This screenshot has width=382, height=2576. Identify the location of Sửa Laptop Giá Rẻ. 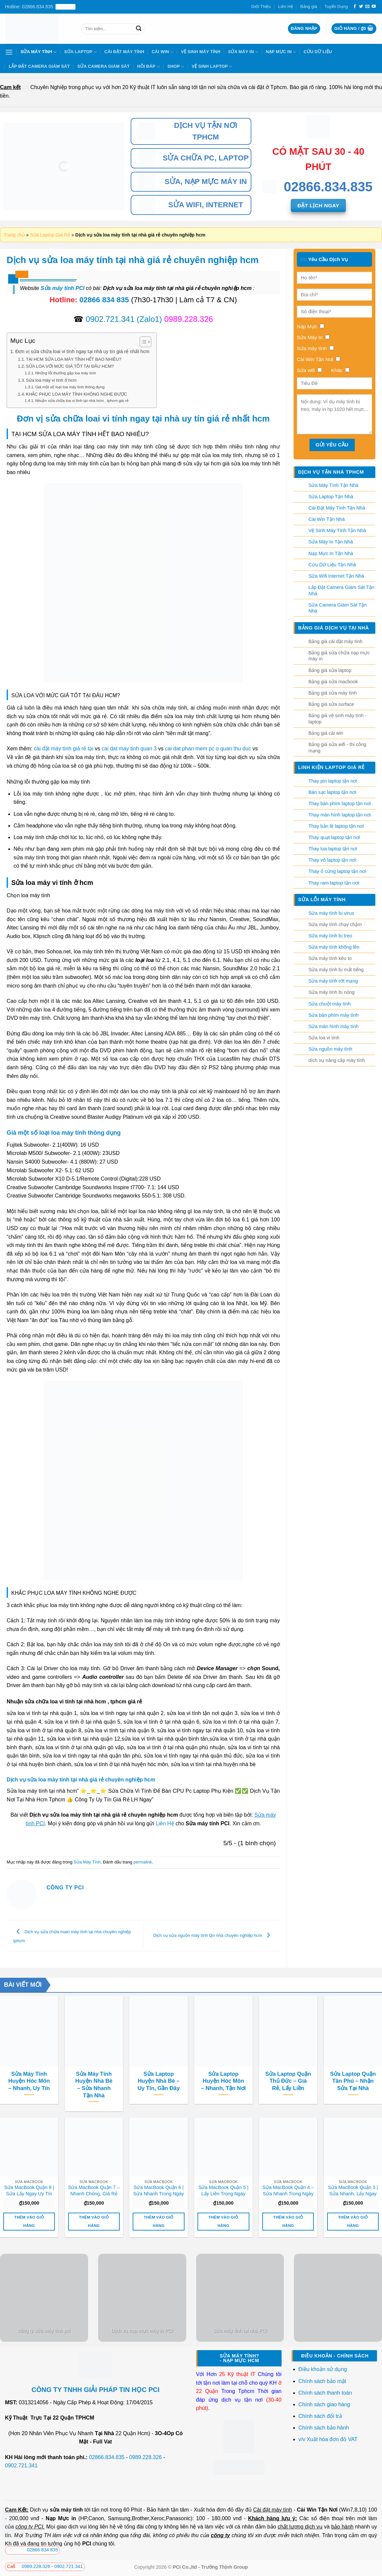
(50, 235).